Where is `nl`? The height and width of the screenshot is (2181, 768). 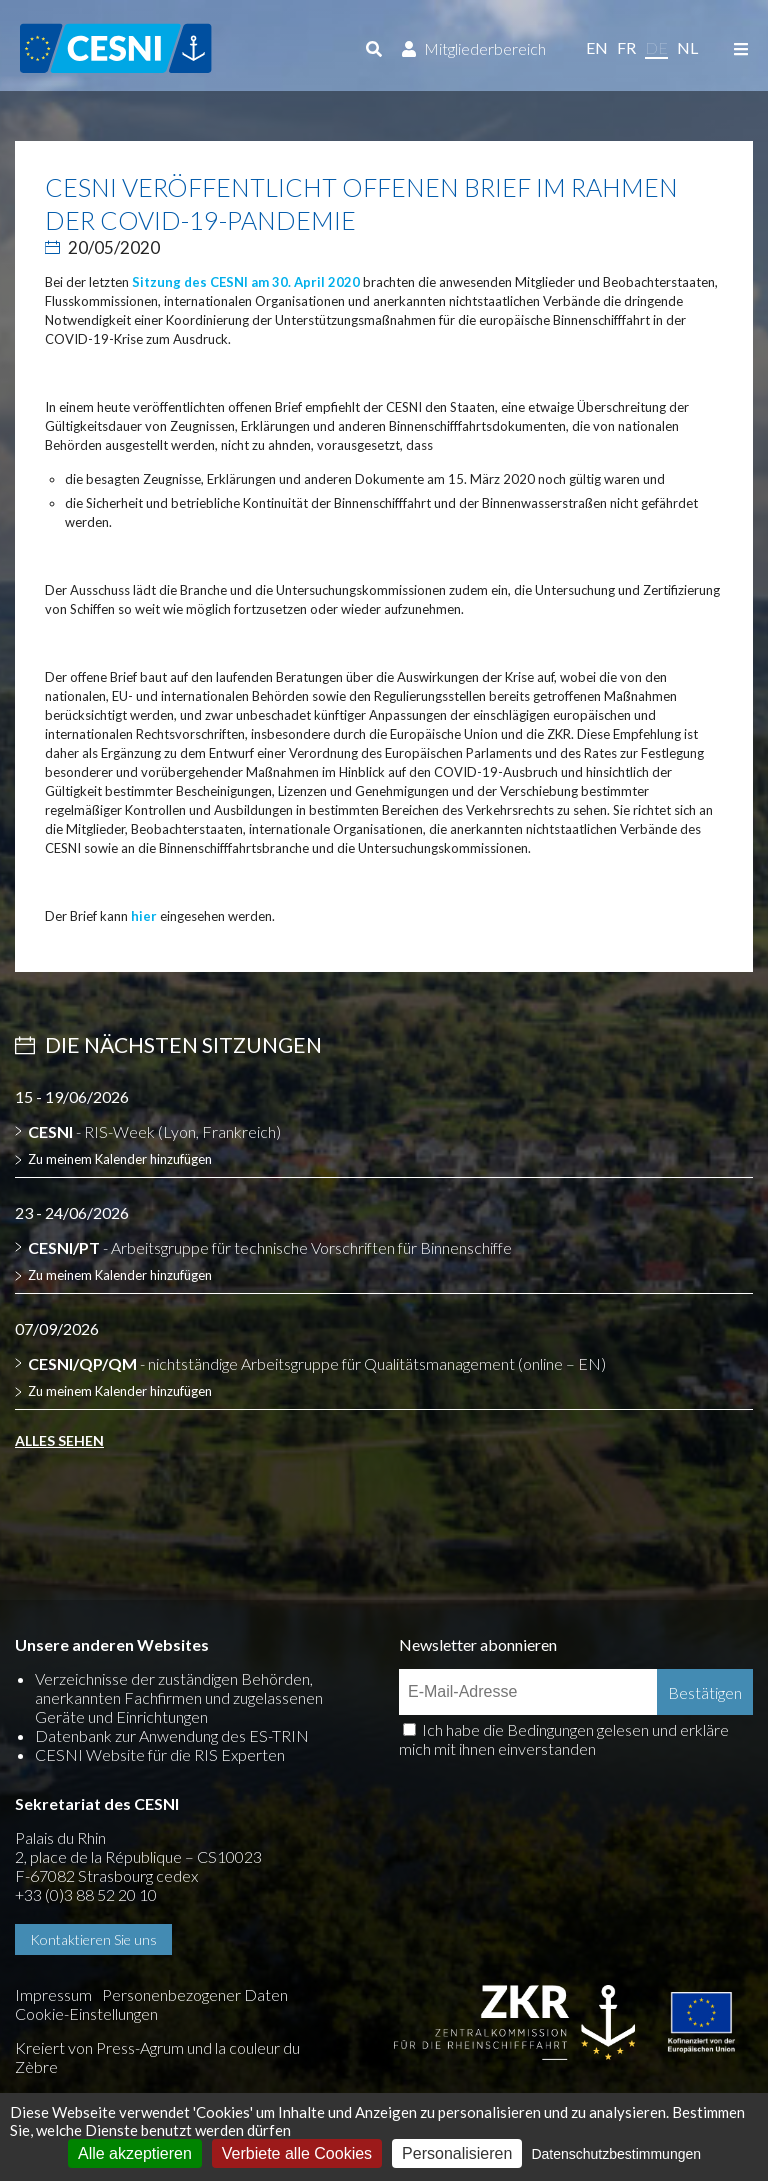 nl is located at coordinates (687, 47).